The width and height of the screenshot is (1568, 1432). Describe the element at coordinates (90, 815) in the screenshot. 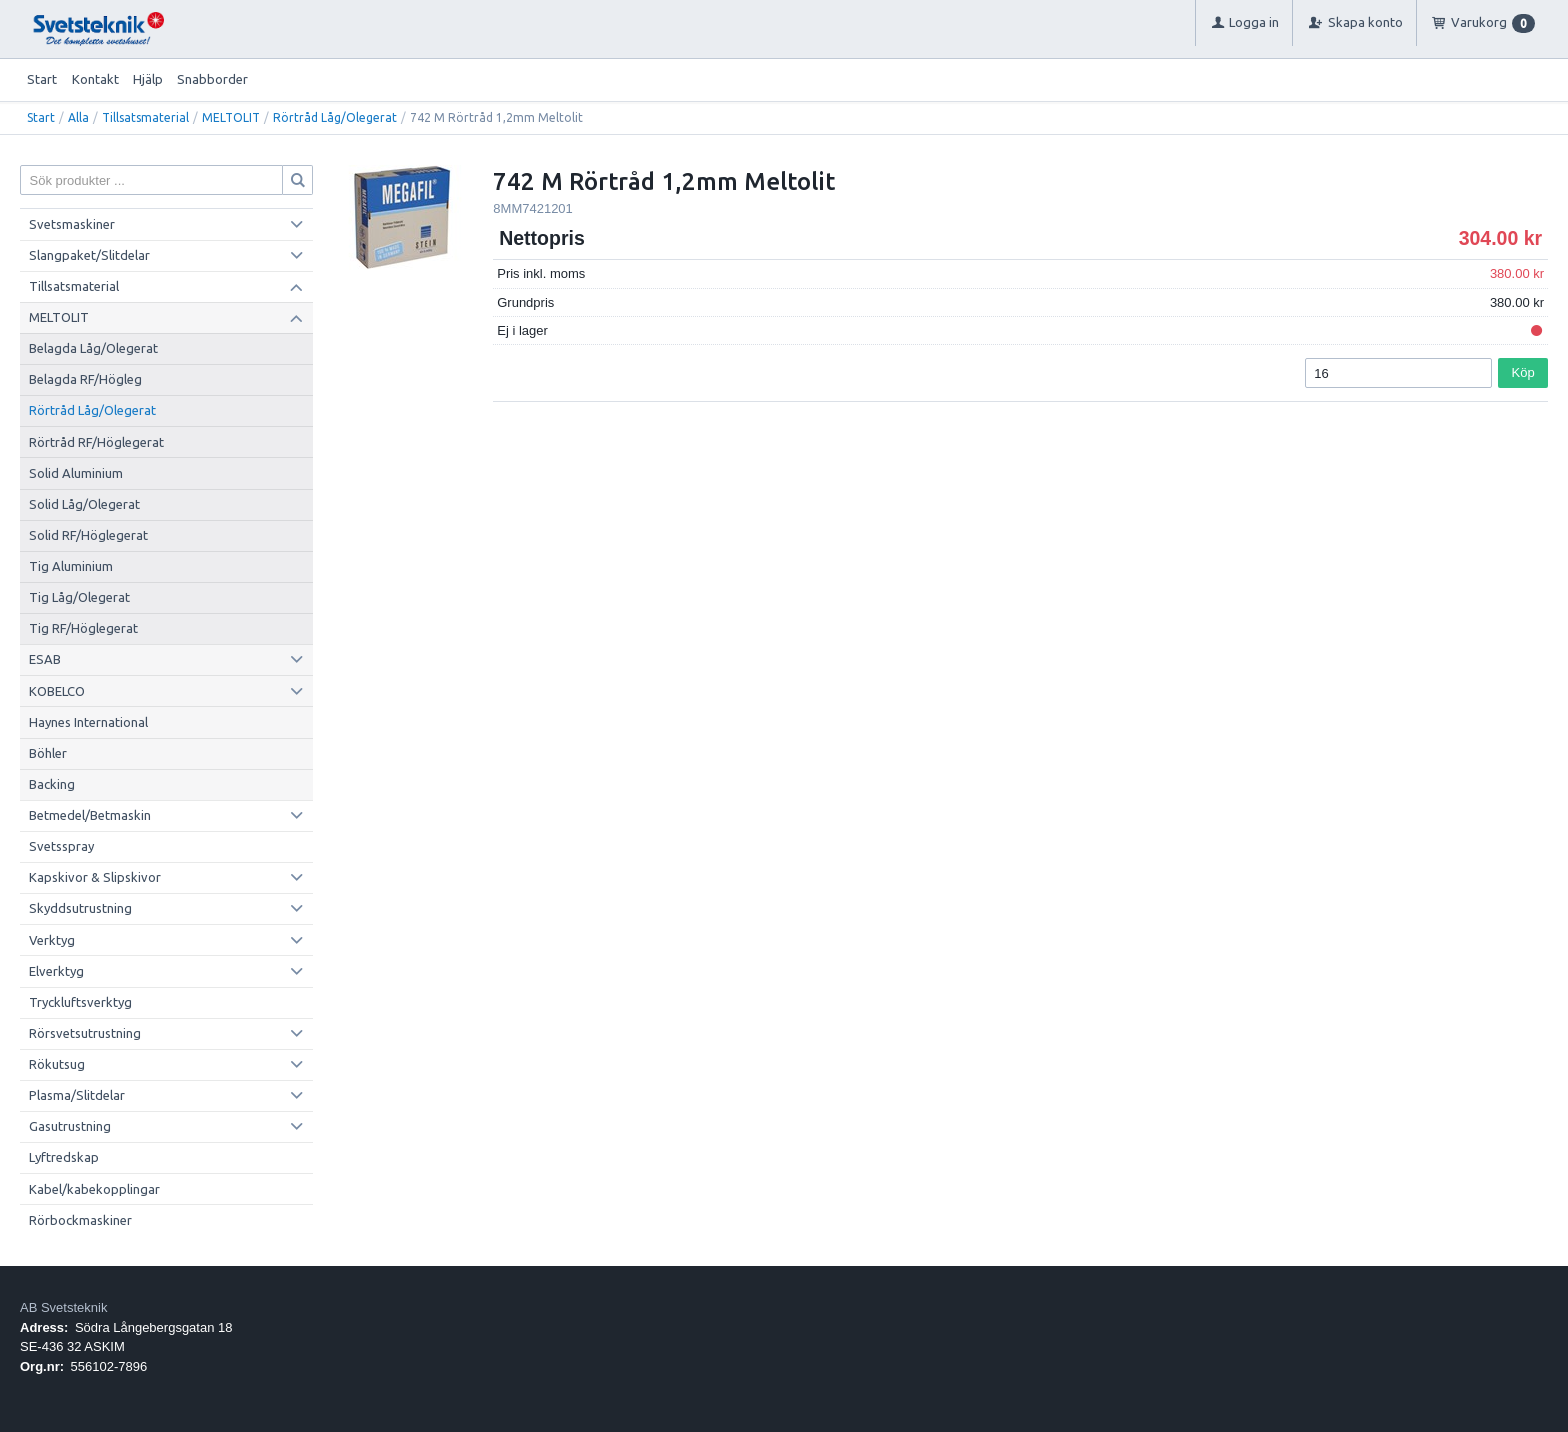

I see `Betmedel/Betmaskin` at that location.